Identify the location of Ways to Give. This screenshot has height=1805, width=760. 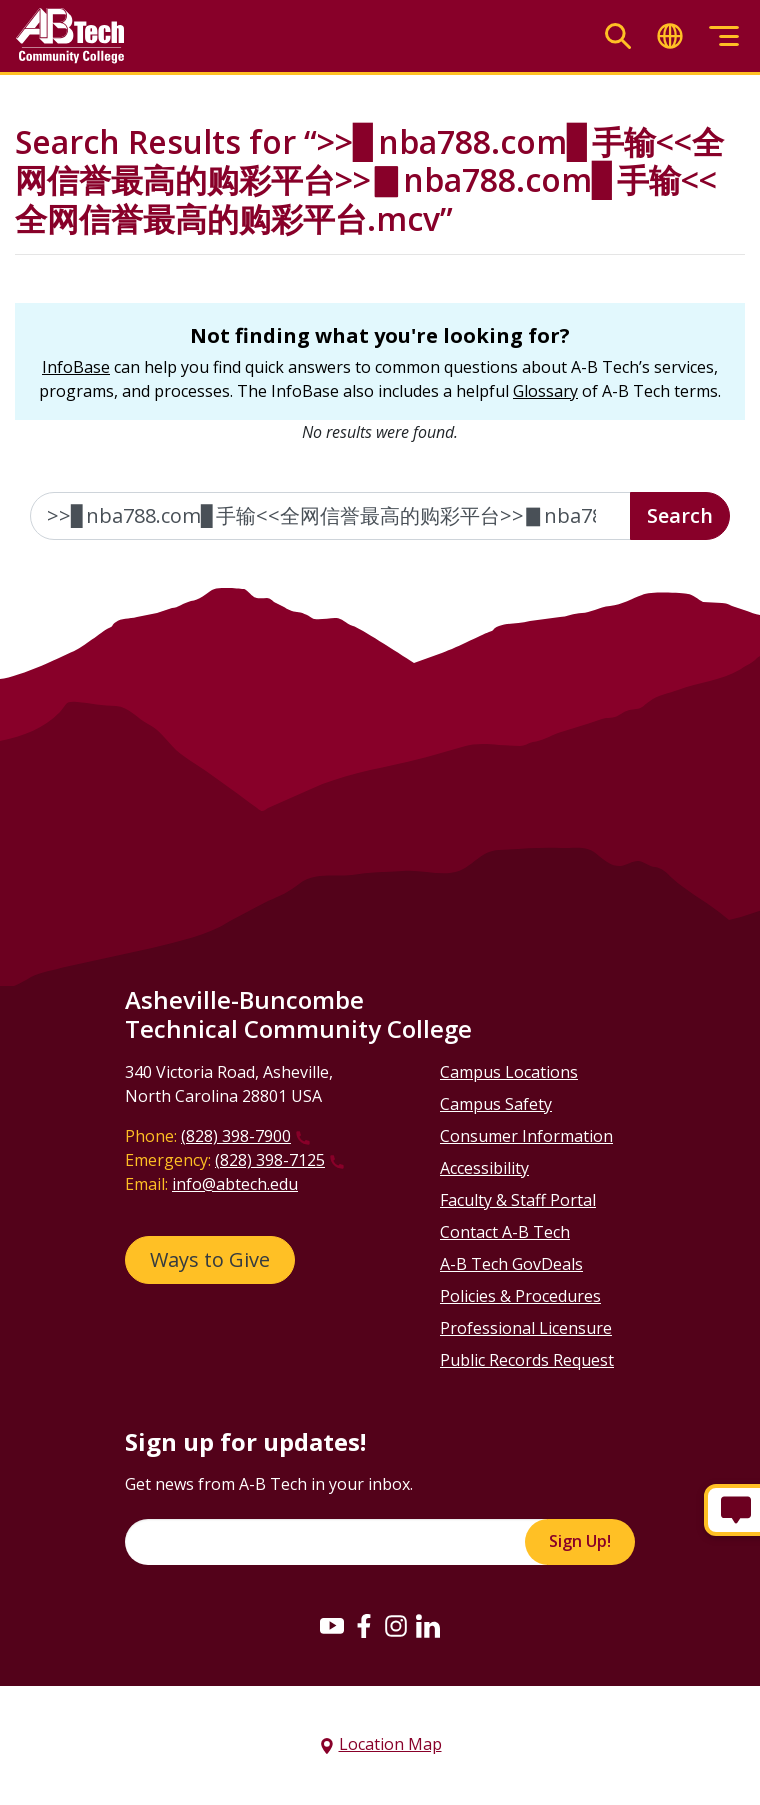
(210, 1259).